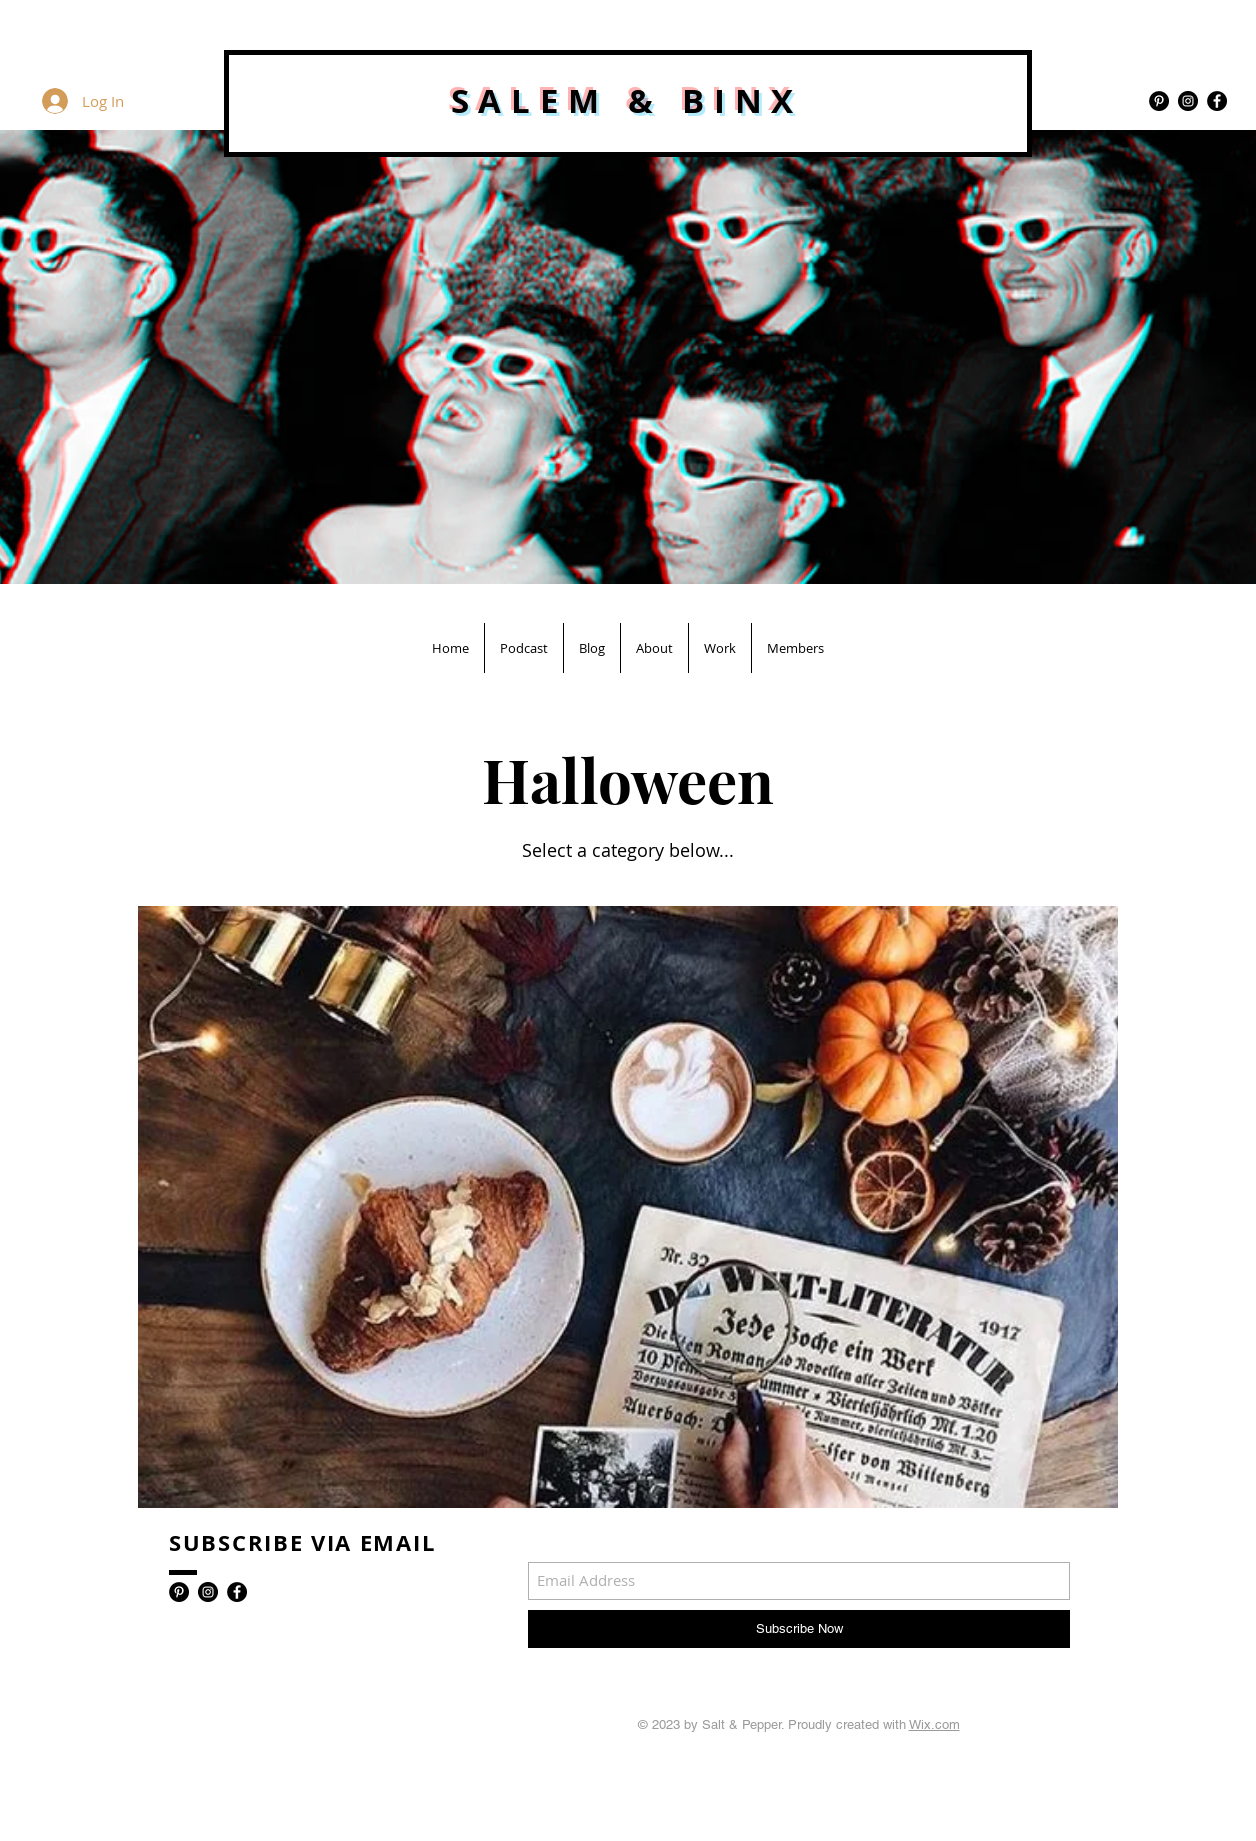  I want to click on [Instagram - Black Circle], so click(1188, 101).